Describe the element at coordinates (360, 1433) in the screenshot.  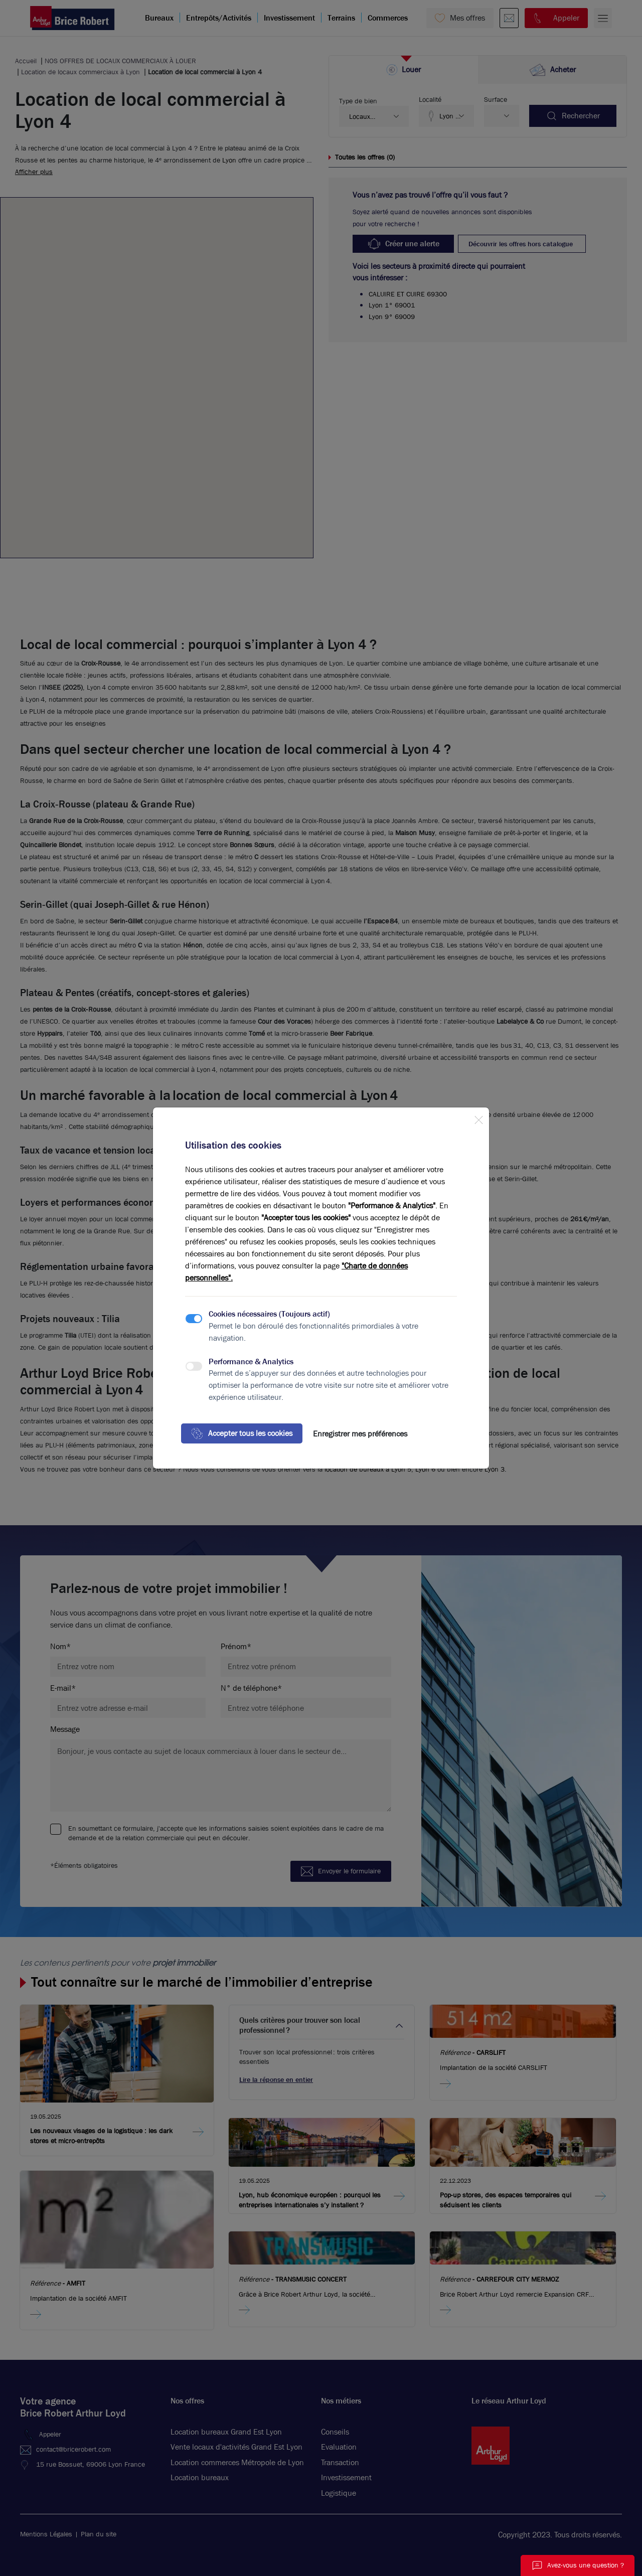
I see `Enregistrer mes préférences` at that location.